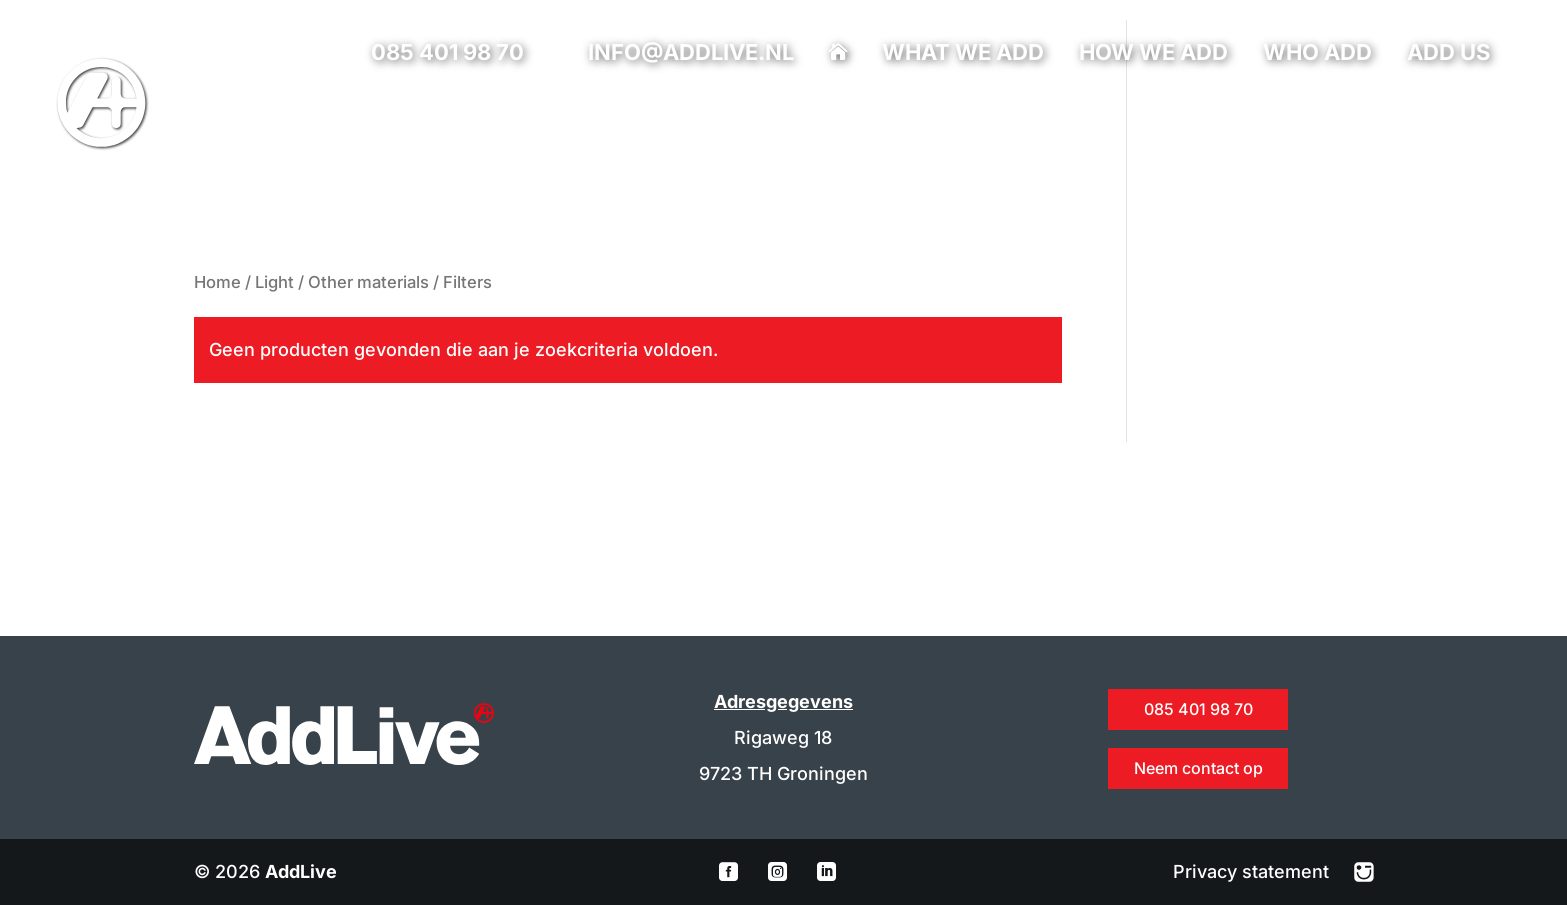  I want to click on Home, so click(217, 282).